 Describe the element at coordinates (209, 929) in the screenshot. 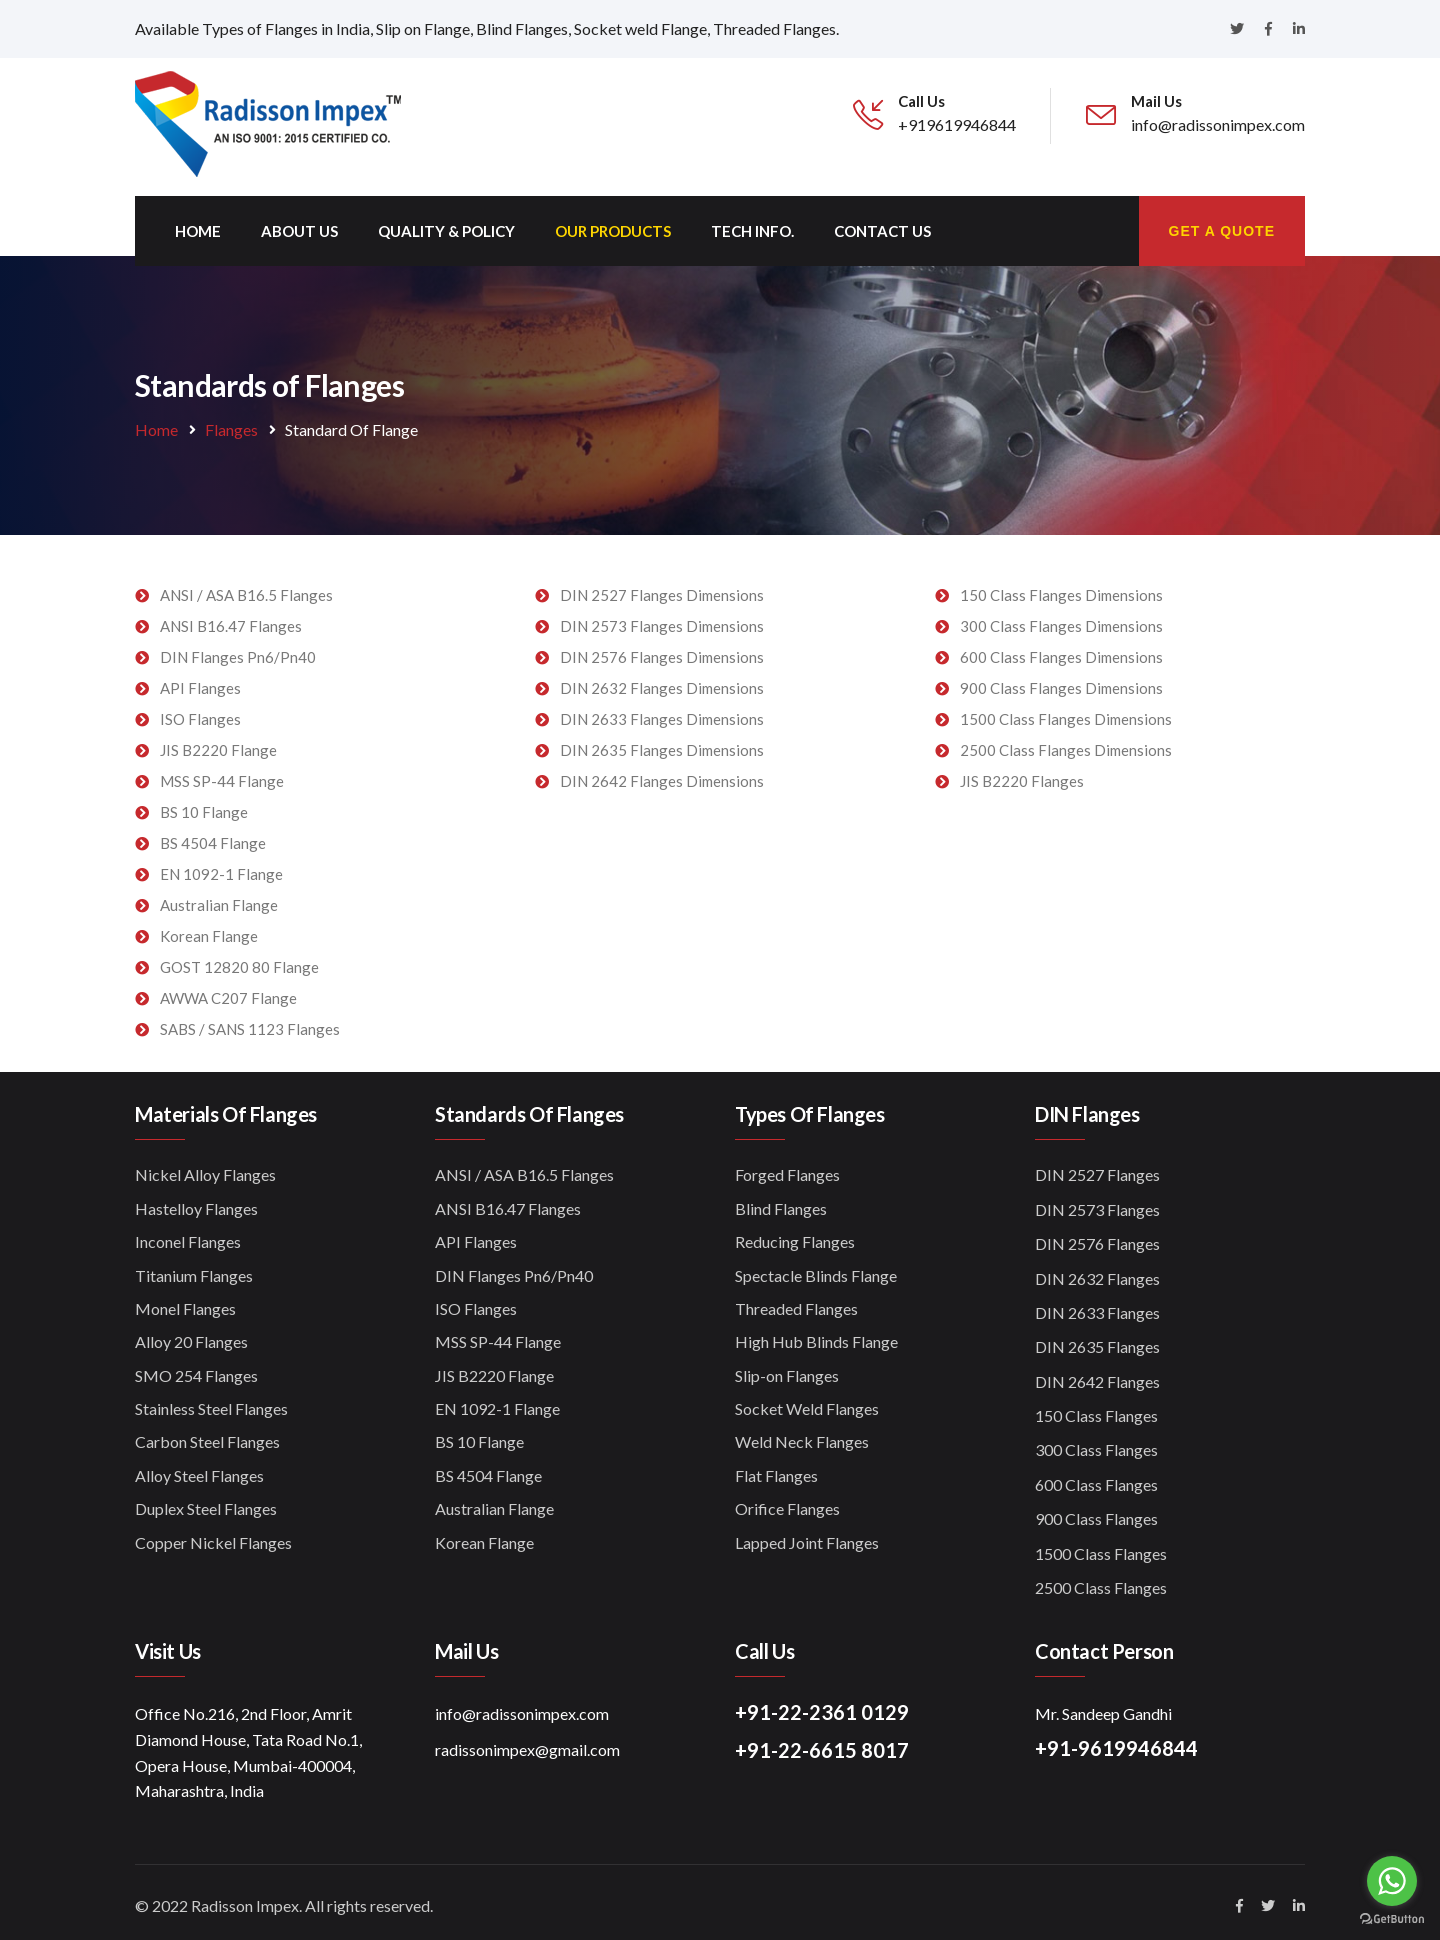

I see `Korean Flange` at that location.